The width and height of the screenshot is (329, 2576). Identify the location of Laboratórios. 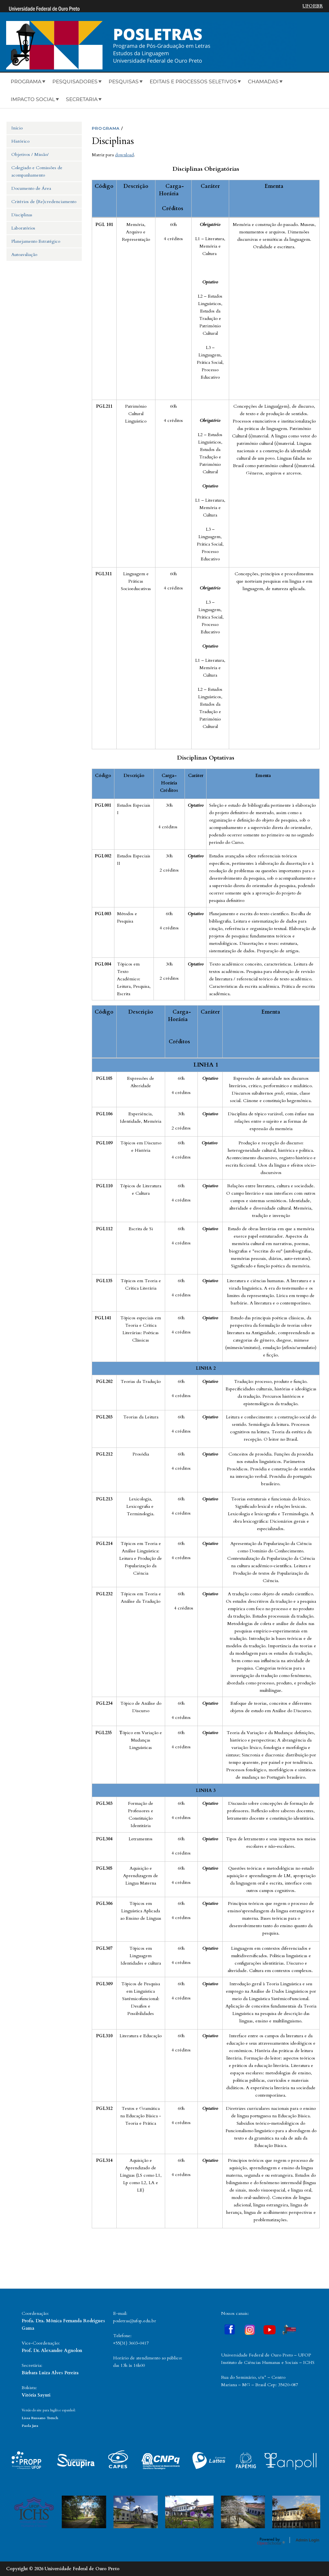
(23, 228).